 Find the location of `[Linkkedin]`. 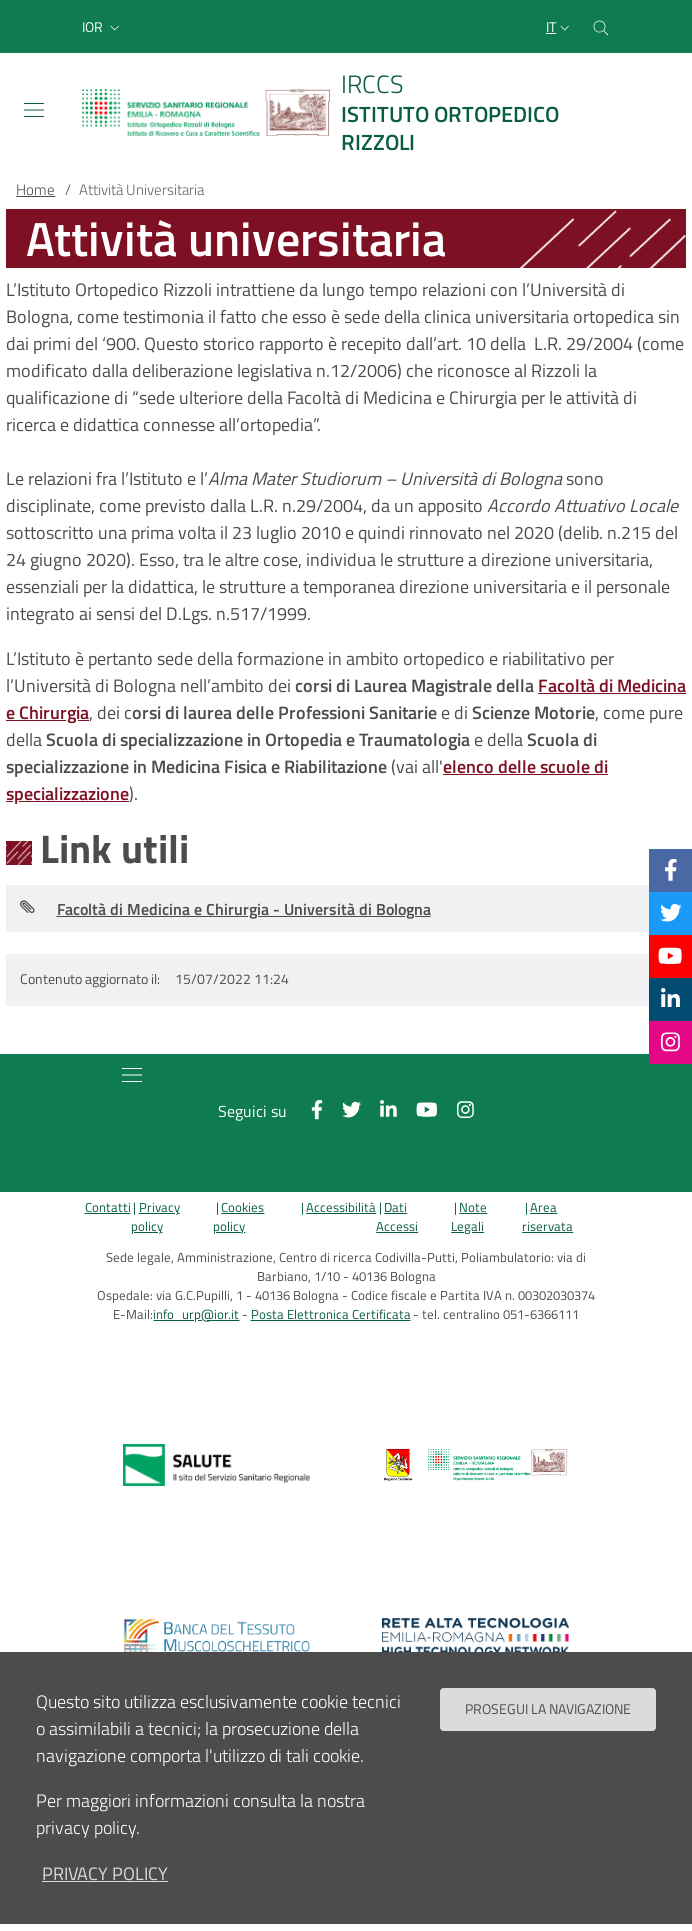

[Linkkedin] is located at coordinates (670, 999).